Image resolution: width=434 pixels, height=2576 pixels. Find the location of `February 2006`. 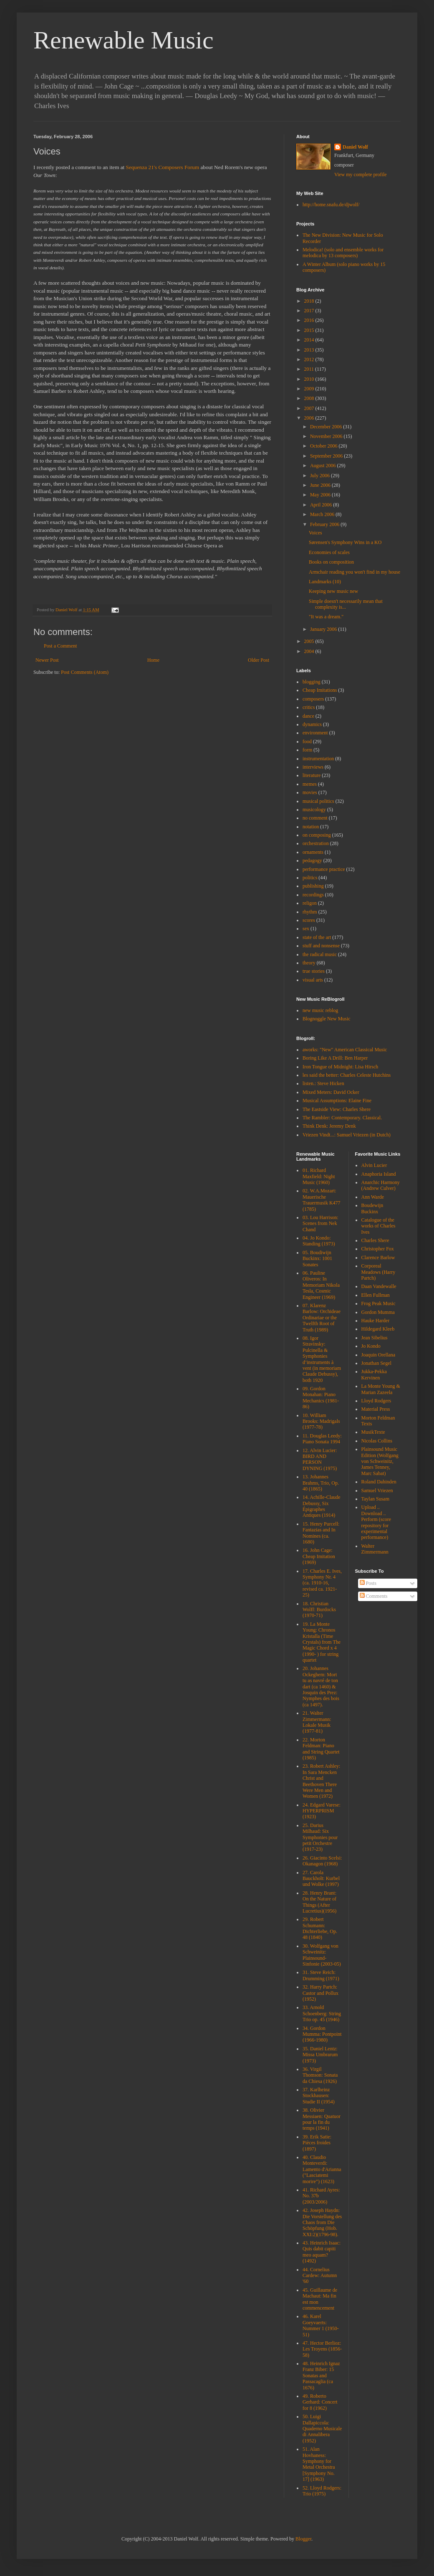

February 2006 is located at coordinates (325, 524).